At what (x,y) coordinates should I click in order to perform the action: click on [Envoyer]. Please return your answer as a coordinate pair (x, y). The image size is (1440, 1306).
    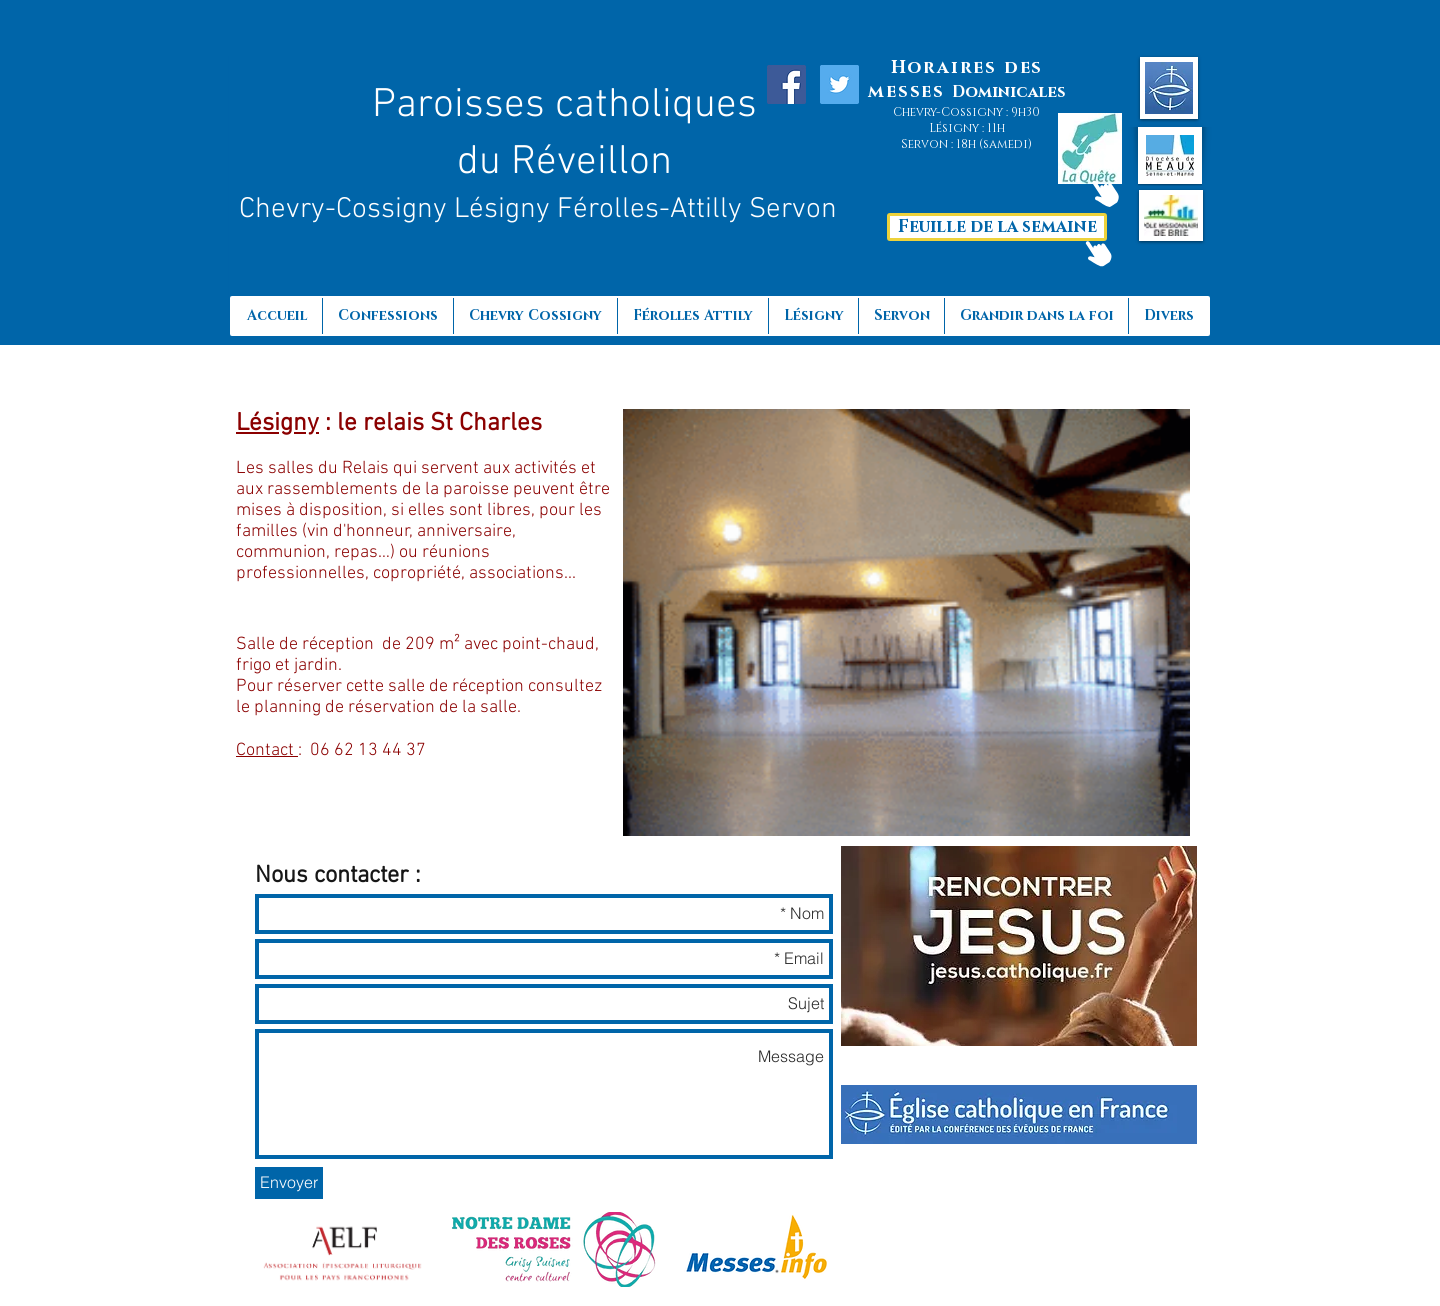
    Looking at the image, I should click on (289, 1183).